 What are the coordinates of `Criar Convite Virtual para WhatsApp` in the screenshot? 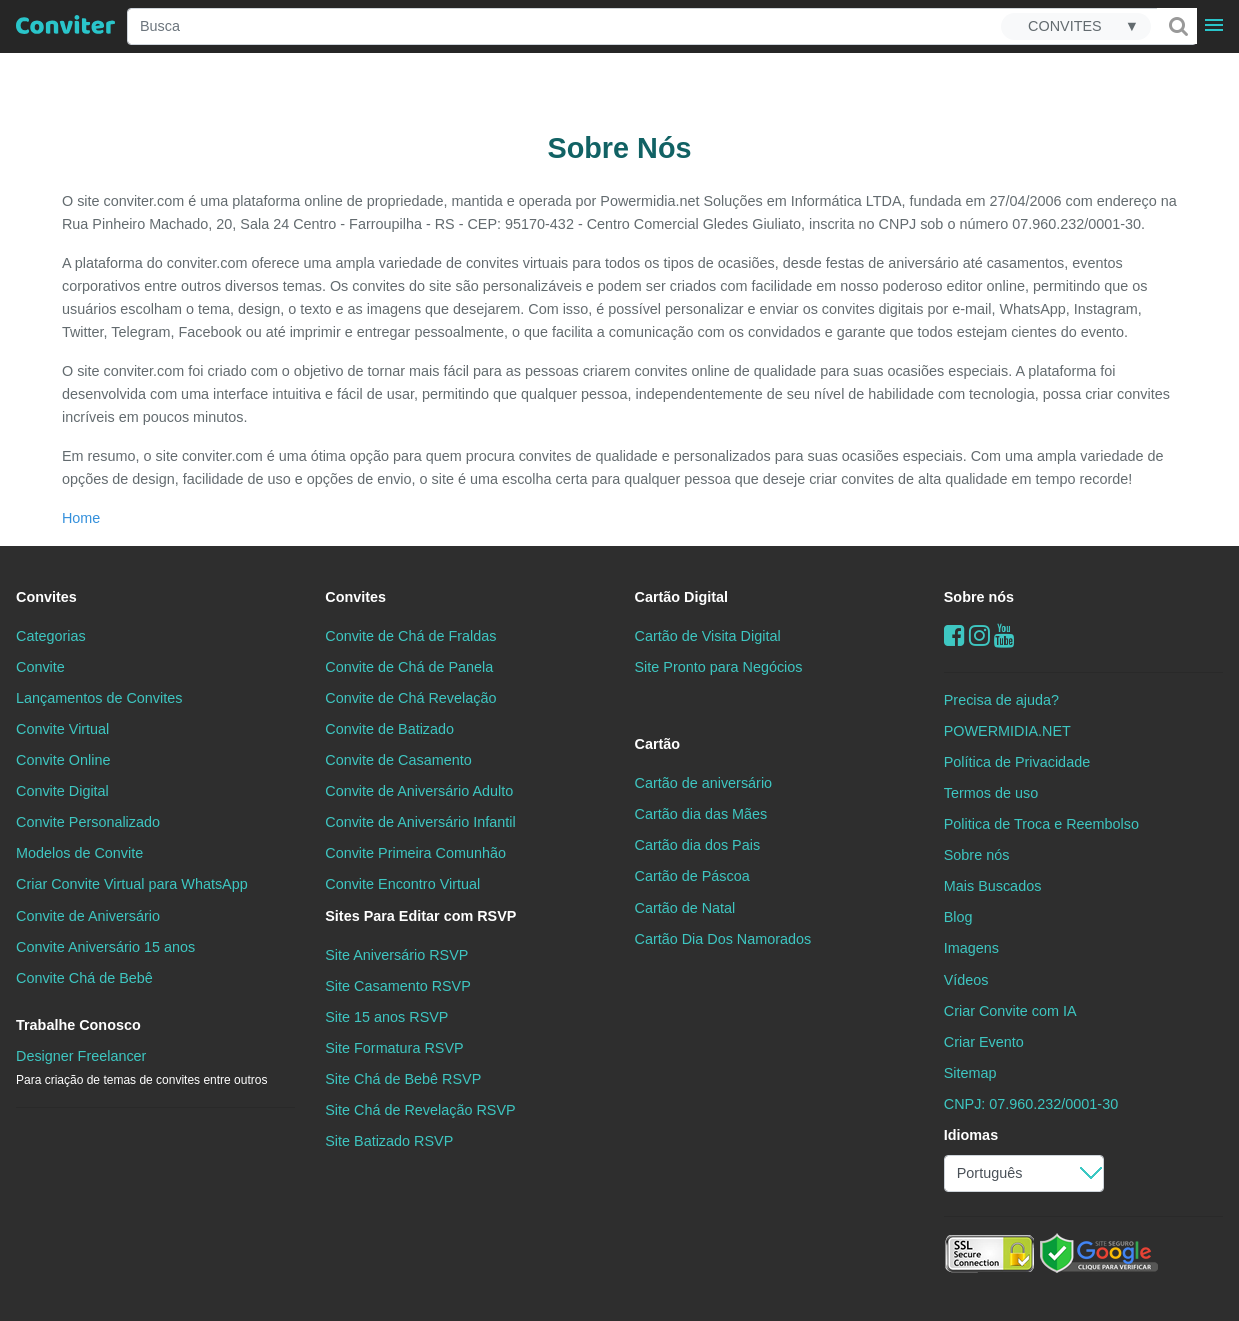 It's located at (132, 884).